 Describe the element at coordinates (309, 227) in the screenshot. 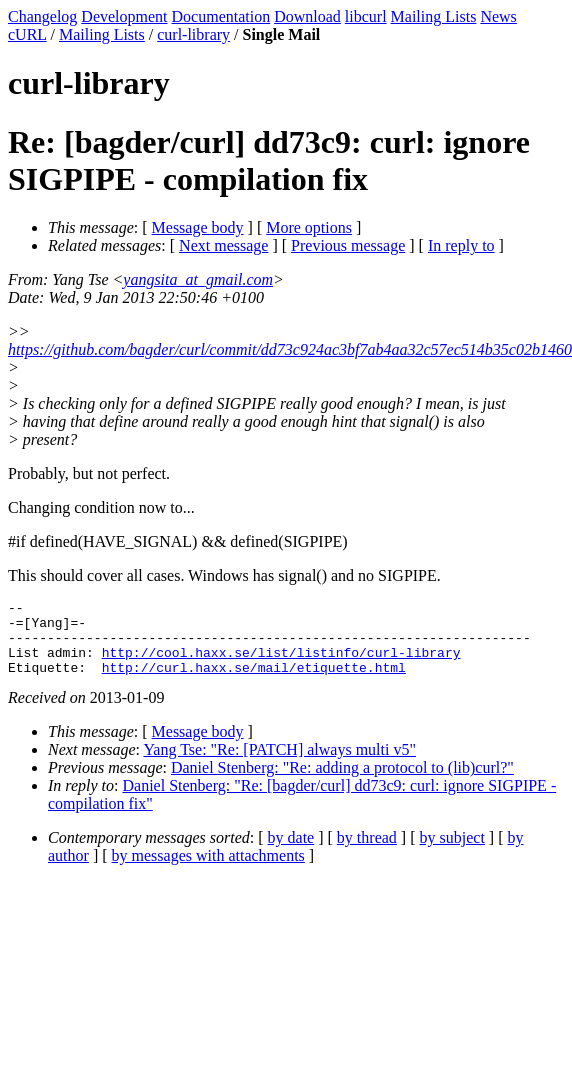

I see `More options` at that location.